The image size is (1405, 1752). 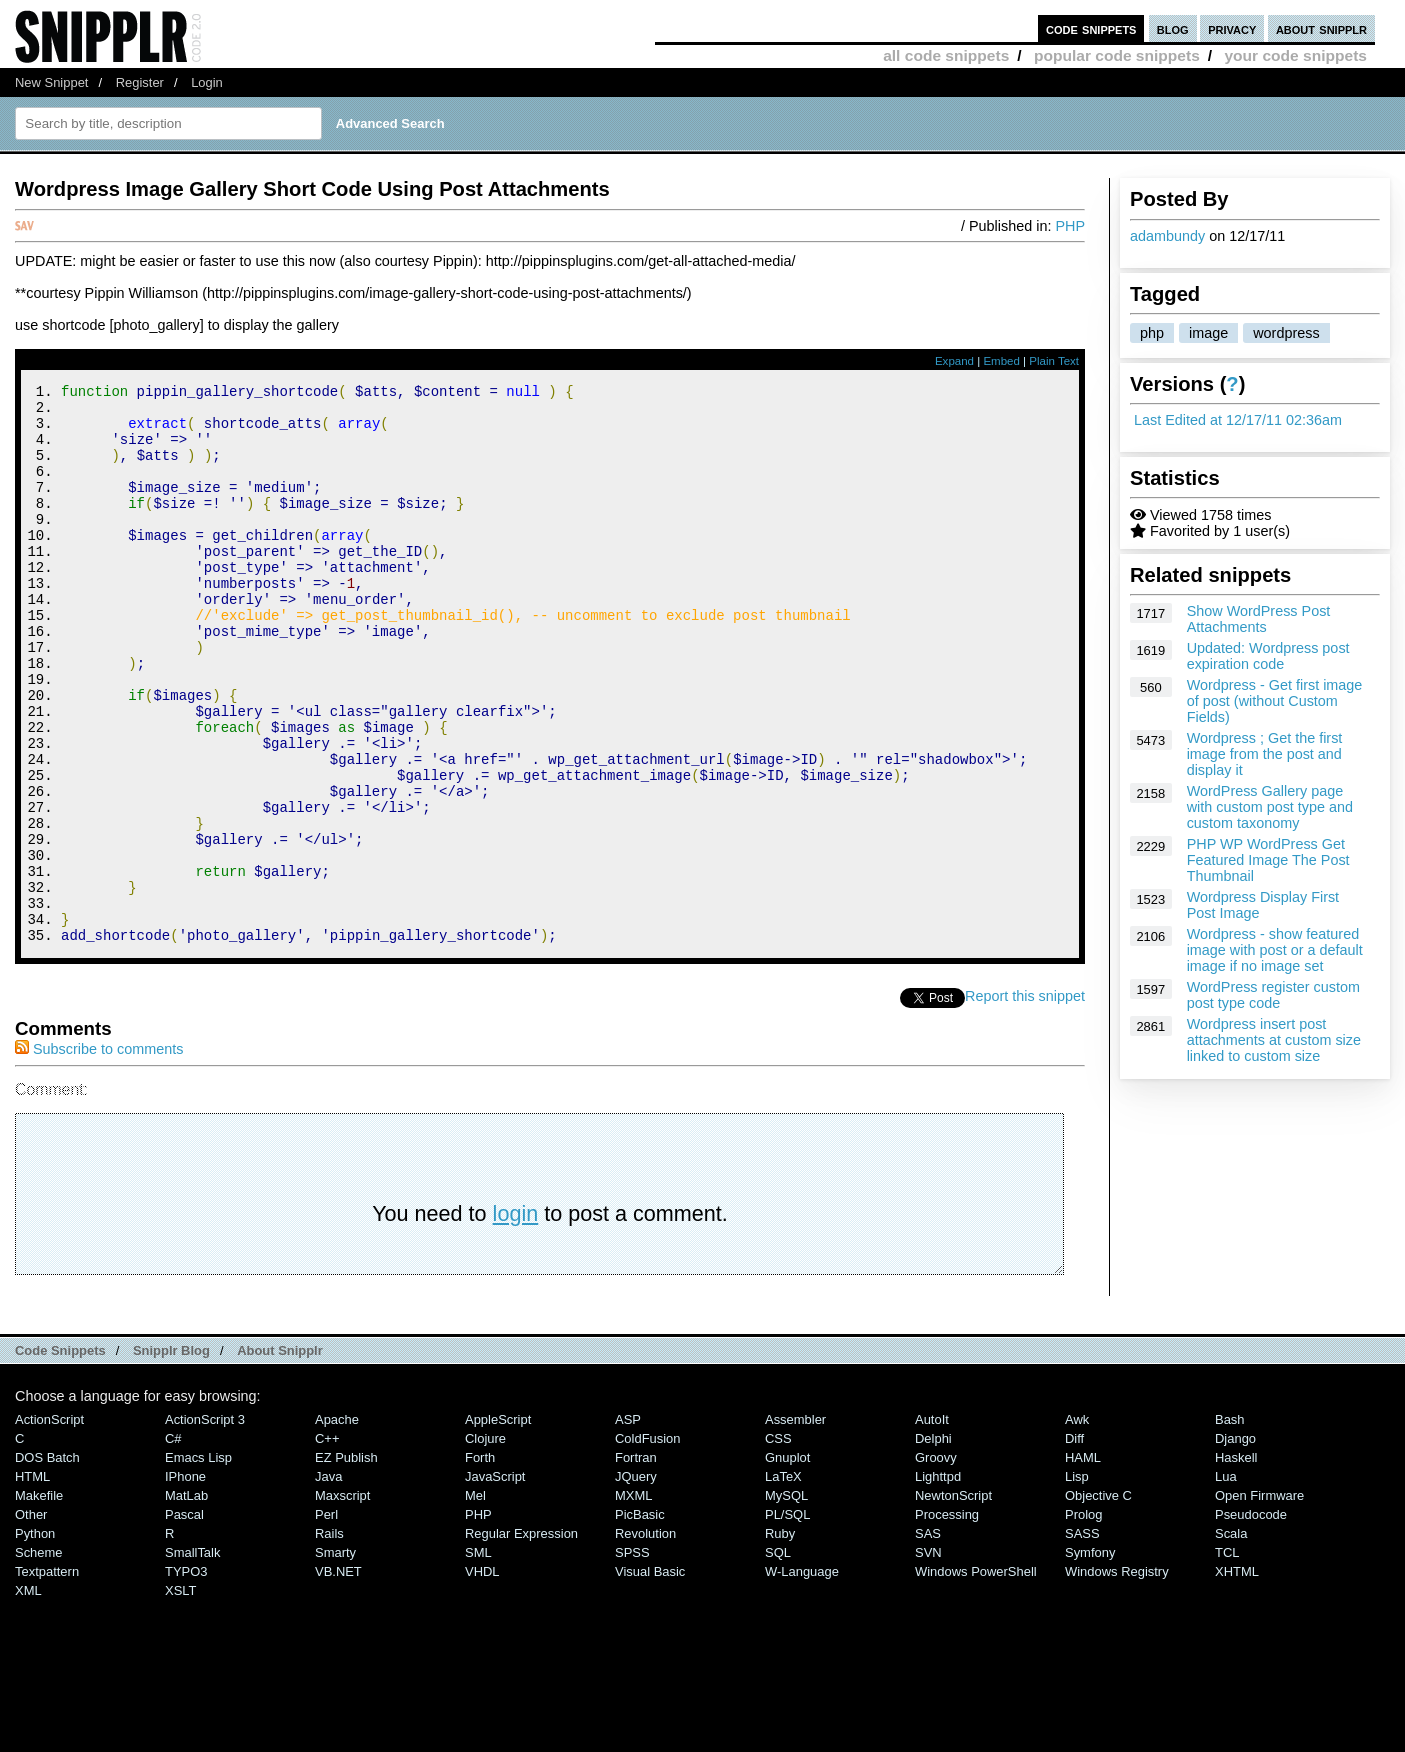 What do you see at coordinates (1070, 226) in the screenshot?
I see `PHP` at bounding box center [1070, 226].